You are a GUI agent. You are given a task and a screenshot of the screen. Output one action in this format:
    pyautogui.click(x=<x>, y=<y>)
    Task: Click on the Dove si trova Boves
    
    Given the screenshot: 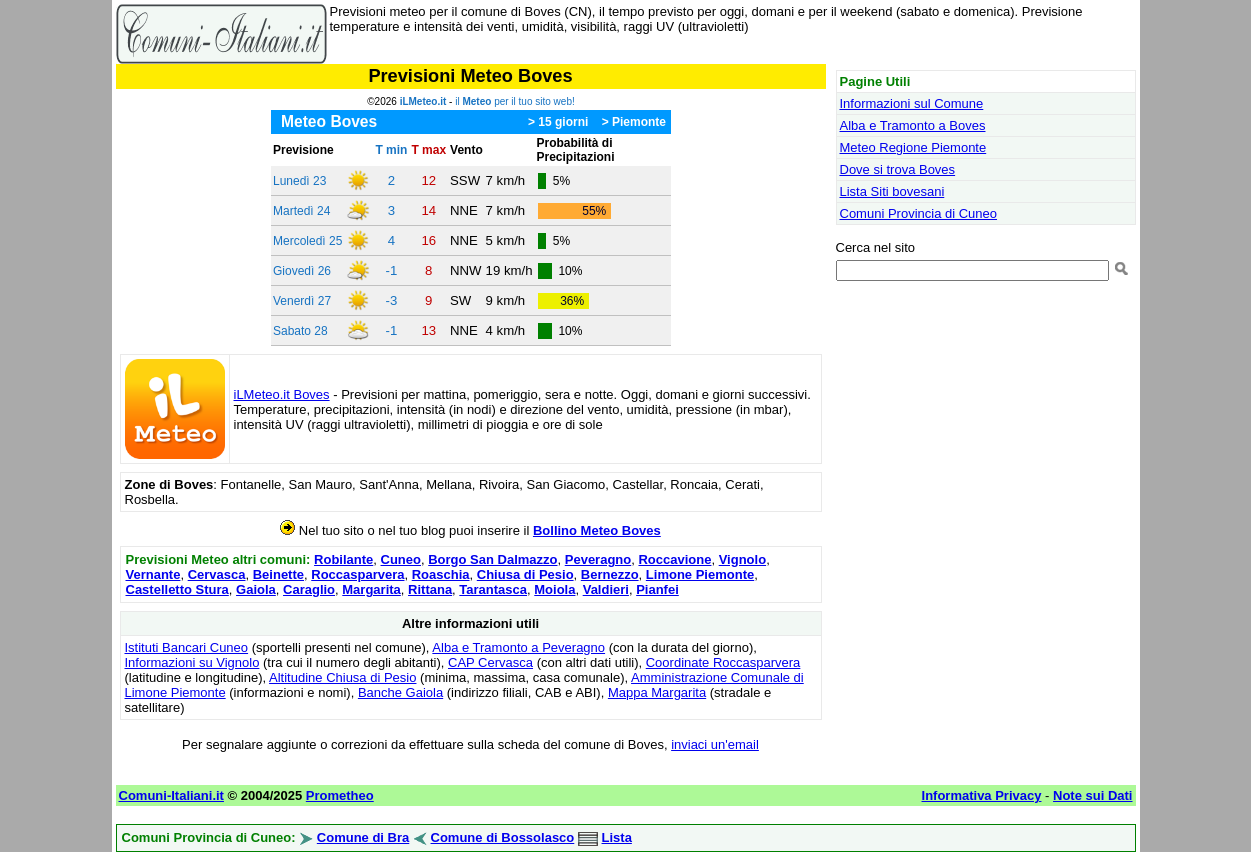 What is the action you would take?
    pyautogui.click(x=898, y=169)
    